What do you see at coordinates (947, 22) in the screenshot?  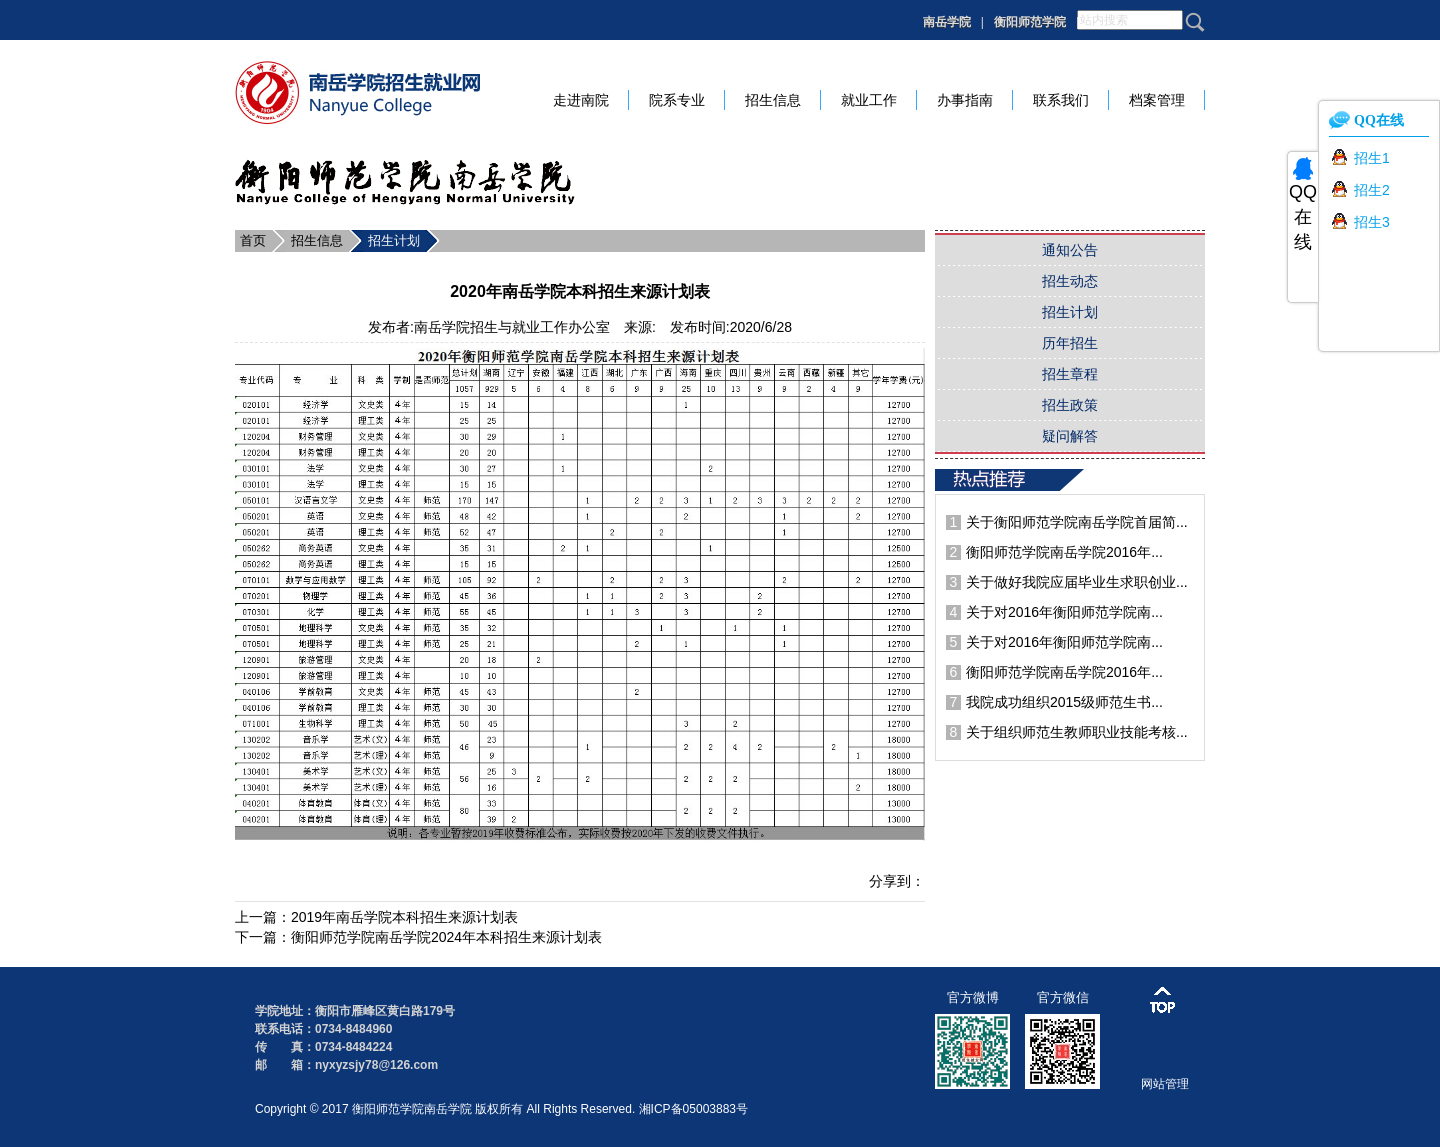 I see `南岳学院` at bounding box center [947, 22].